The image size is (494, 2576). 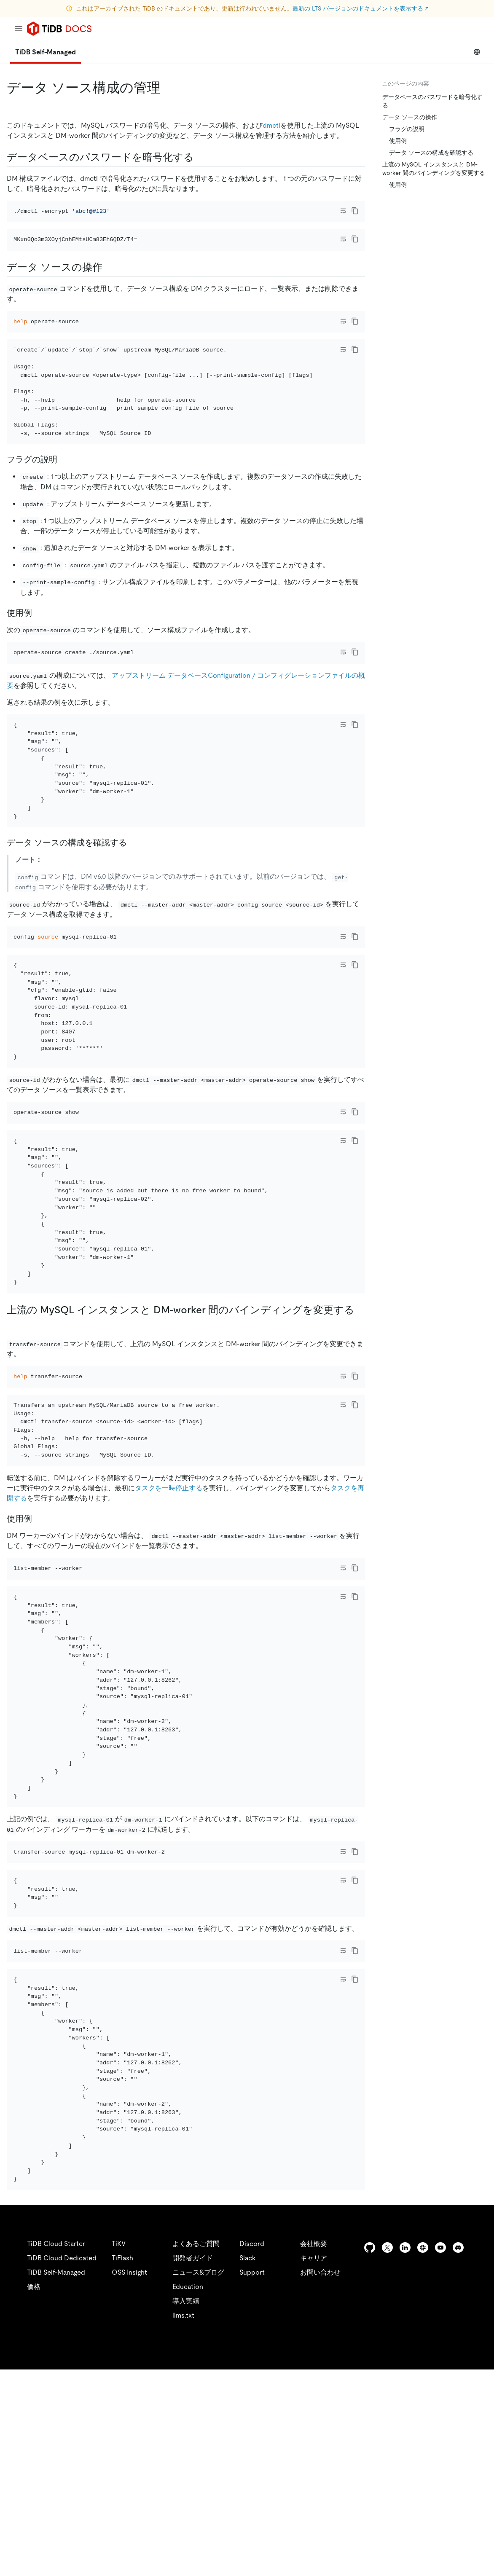 I want to click on dmctl, so click(x=271, y=125).